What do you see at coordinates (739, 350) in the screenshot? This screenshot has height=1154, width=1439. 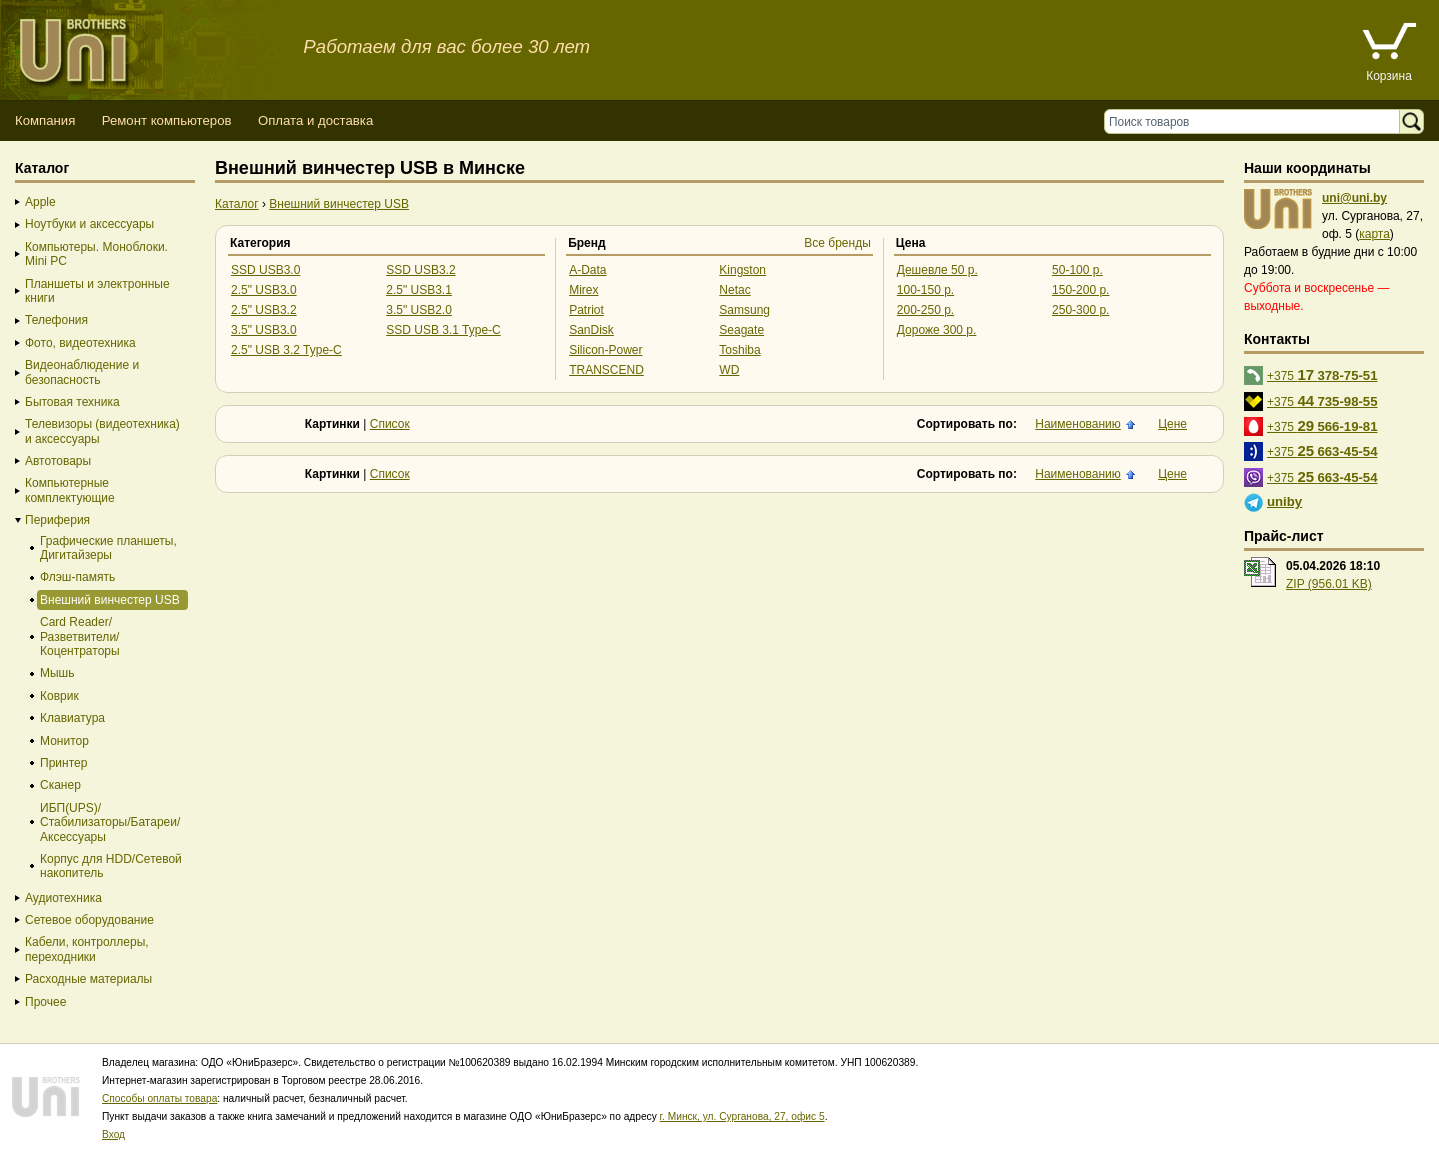 I see `Toshiba` at bounding box center [739, 350].